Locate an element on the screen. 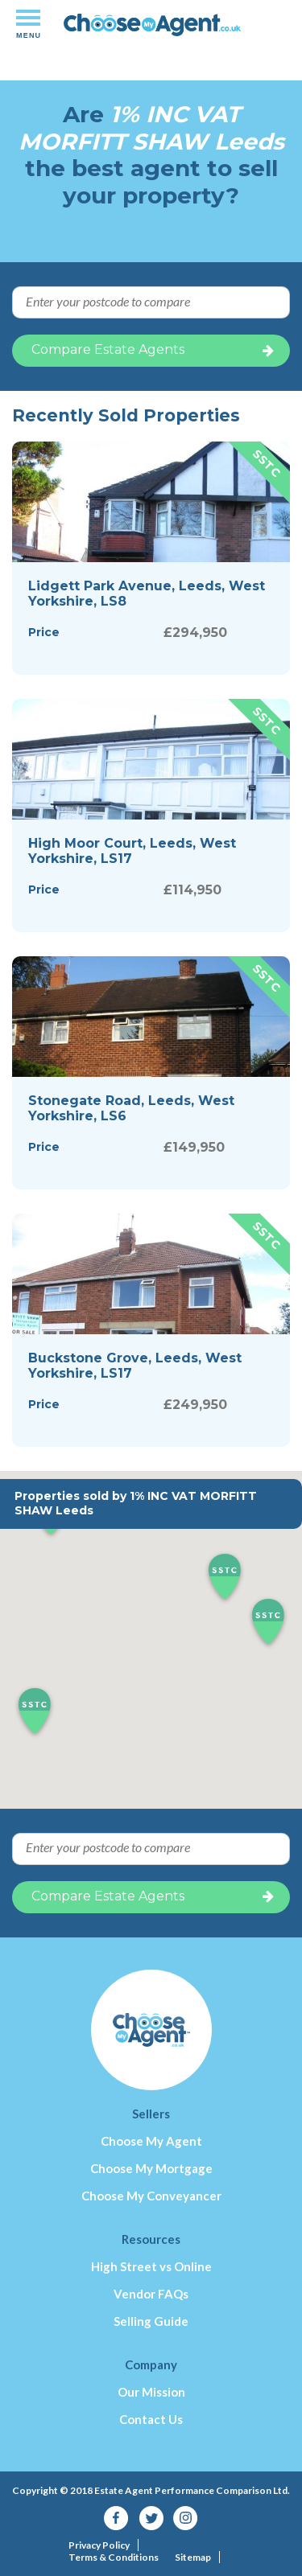  Choose My Conveyancer is located at coordinates (151, 2195).